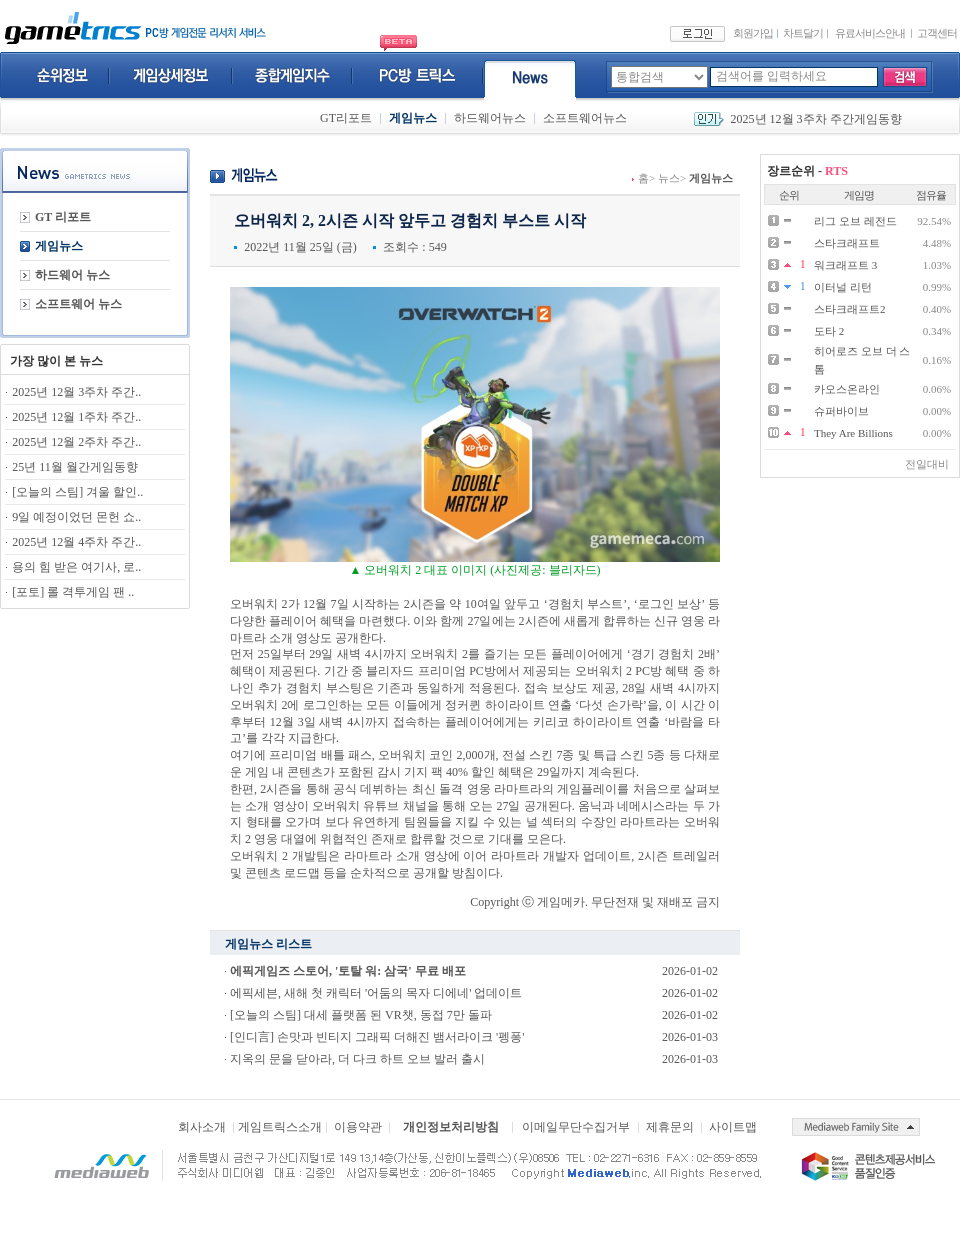  What do you see at coordinates (76, 442) in the screenshot?
I see `2025년 12월 2주차 주간..` at bounding box center [76, 442].